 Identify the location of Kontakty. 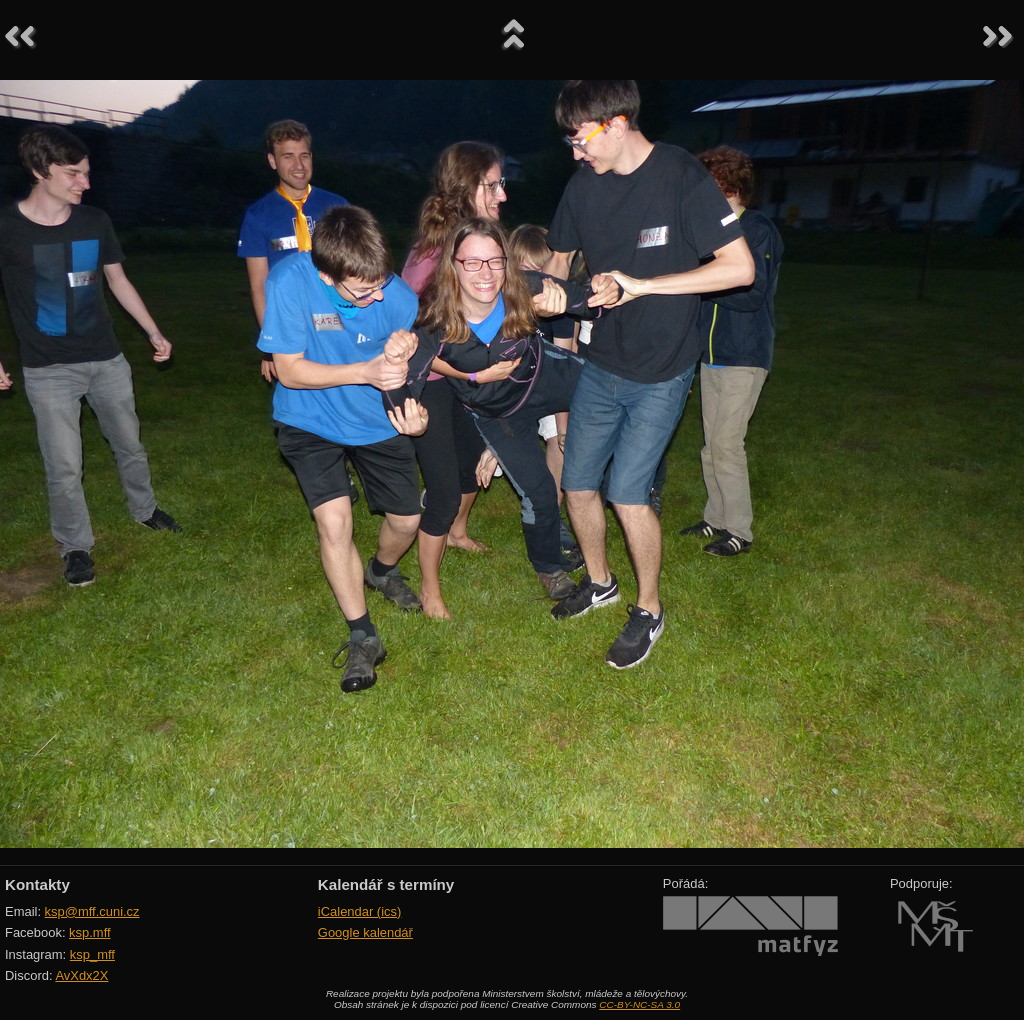
(37, 884).